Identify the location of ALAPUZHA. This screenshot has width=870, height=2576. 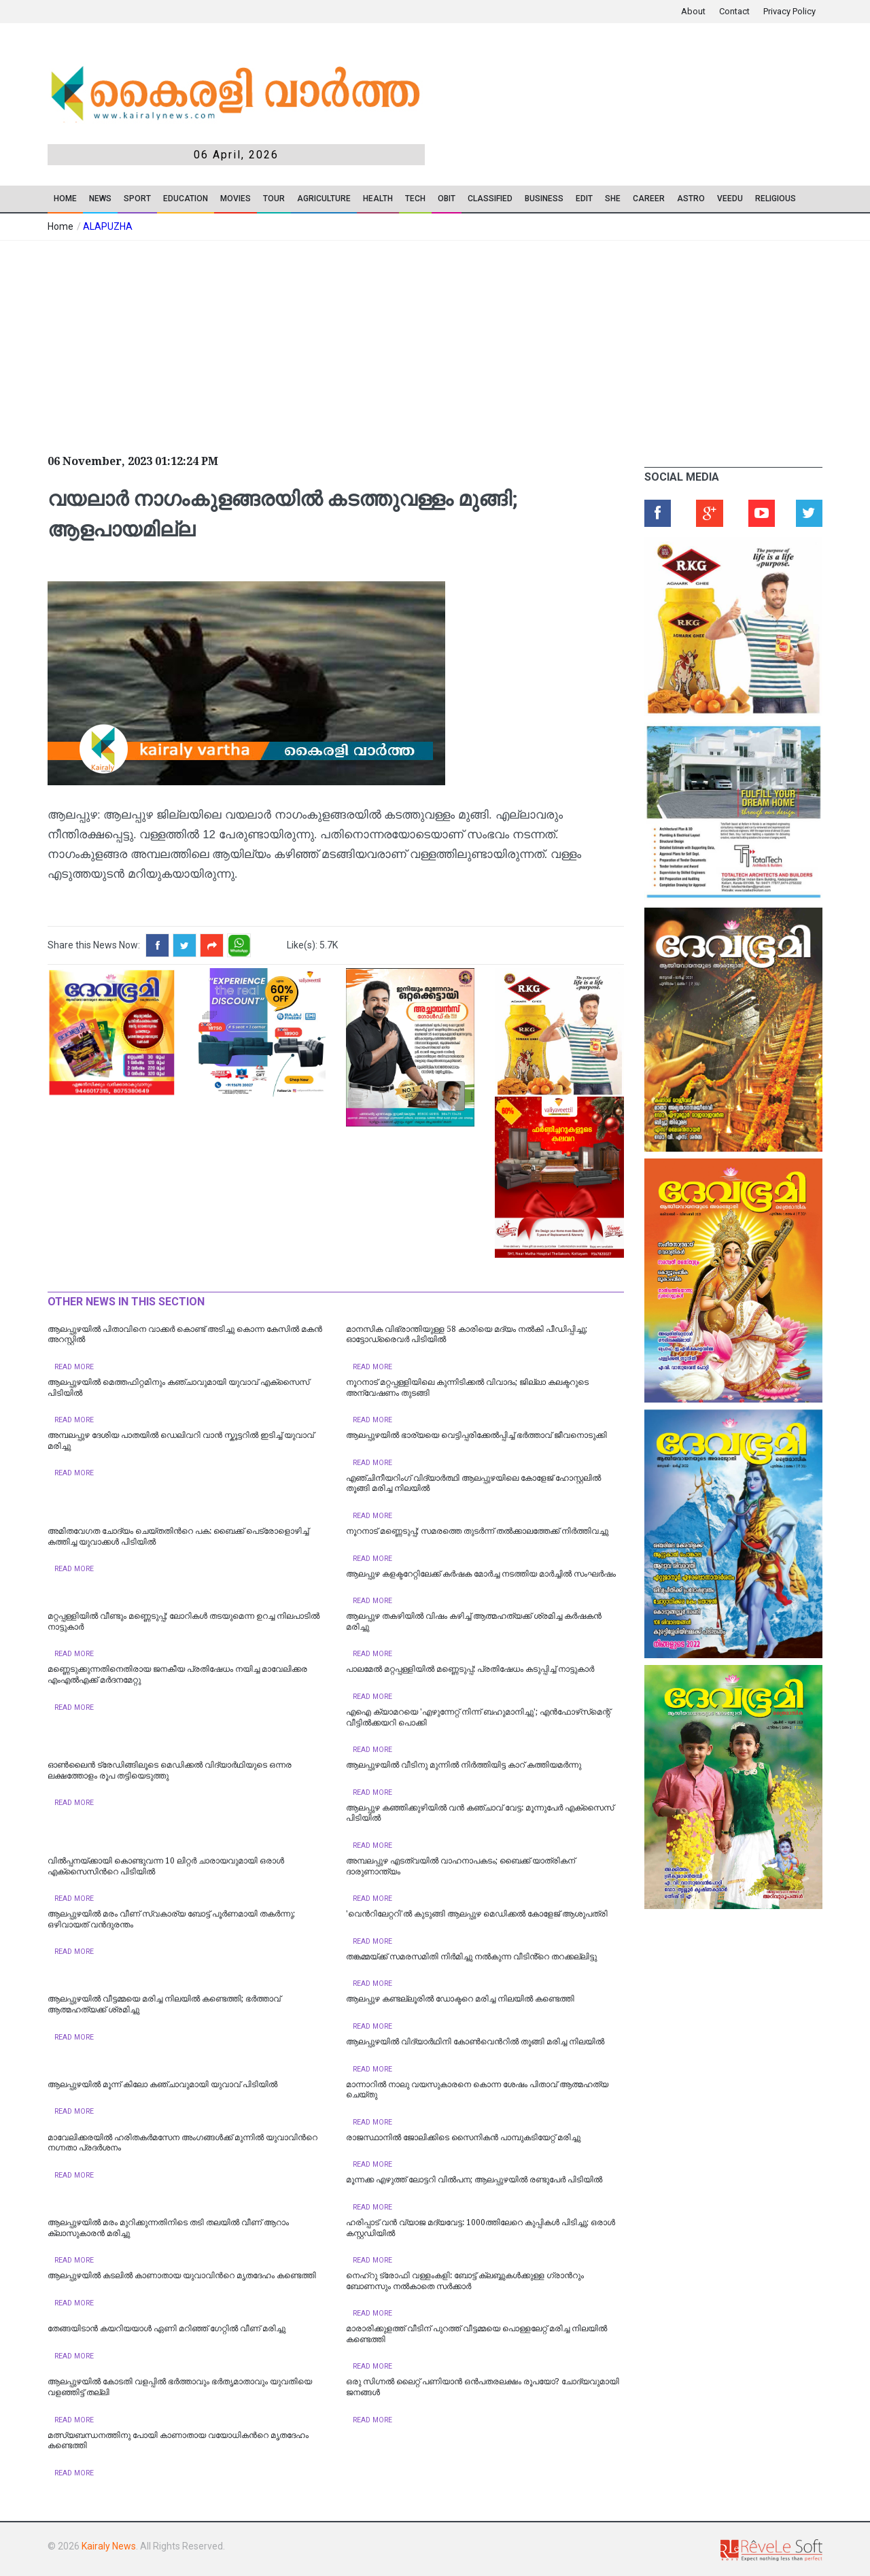
(108, 226).